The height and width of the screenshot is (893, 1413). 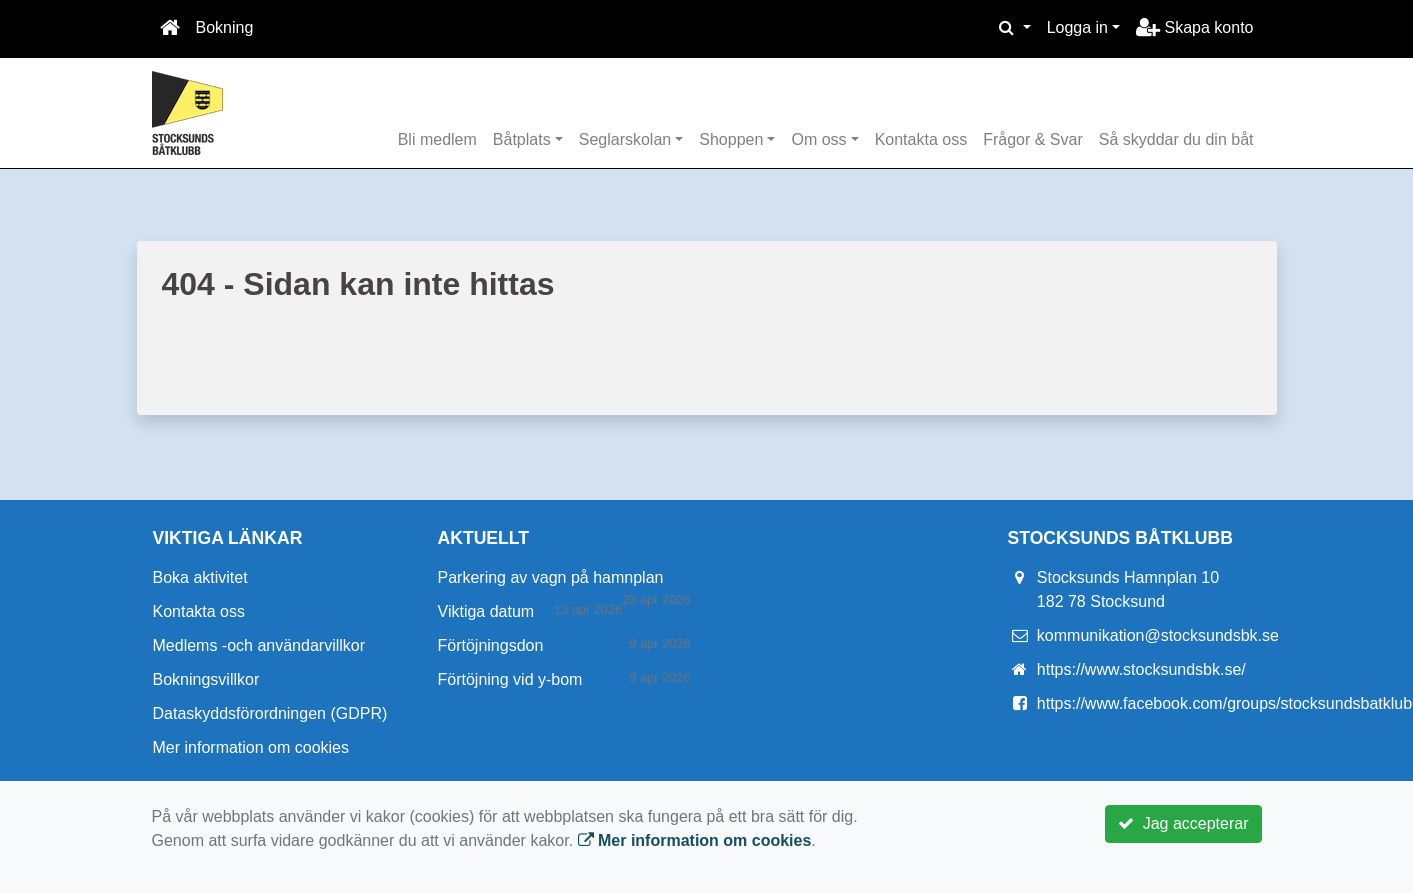 What do you see at coordinates (251, 747) in the screenshot?
I see `Mer information om cookies` at bounding box center [251, 747].